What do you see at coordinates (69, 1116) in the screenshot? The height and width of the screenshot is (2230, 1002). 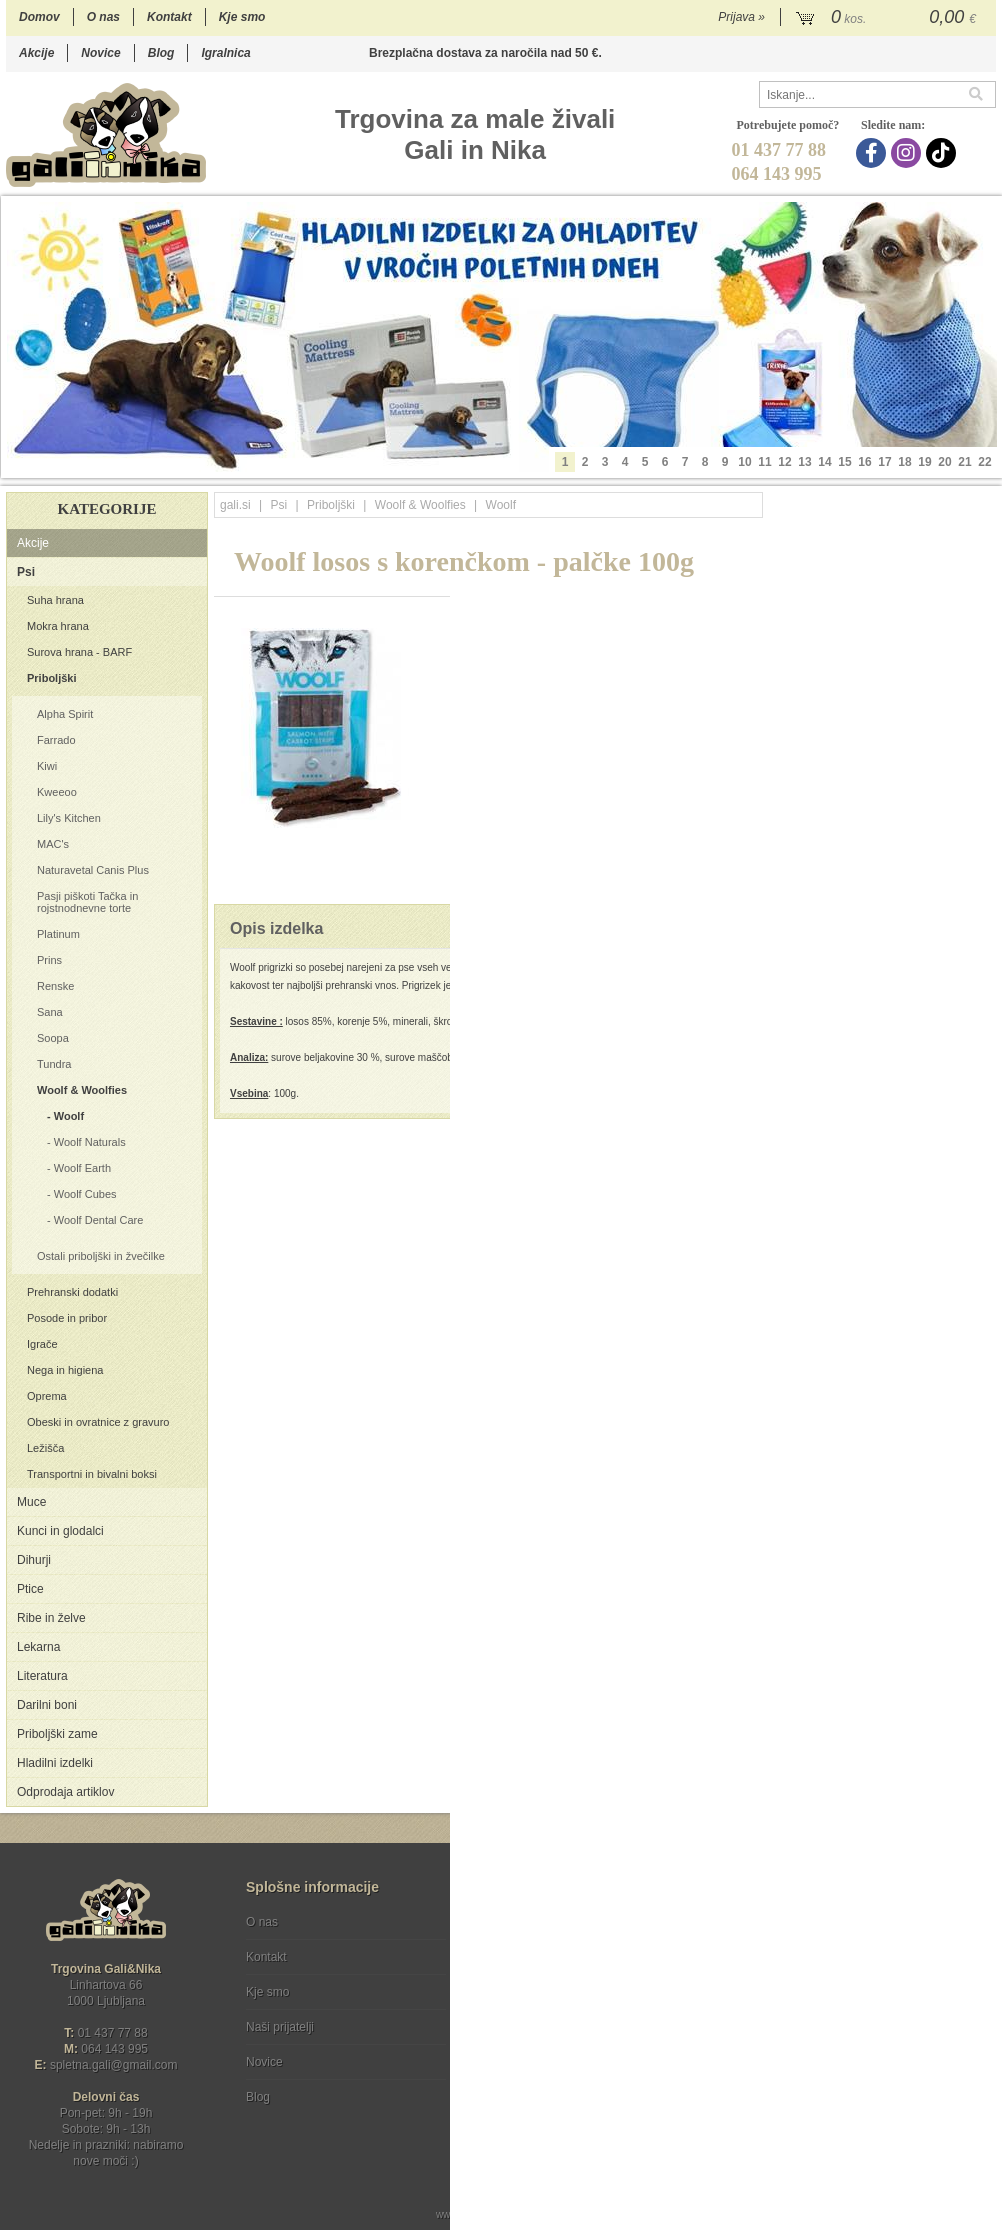 I see `Woolf` at bounding box center [69, 1116].